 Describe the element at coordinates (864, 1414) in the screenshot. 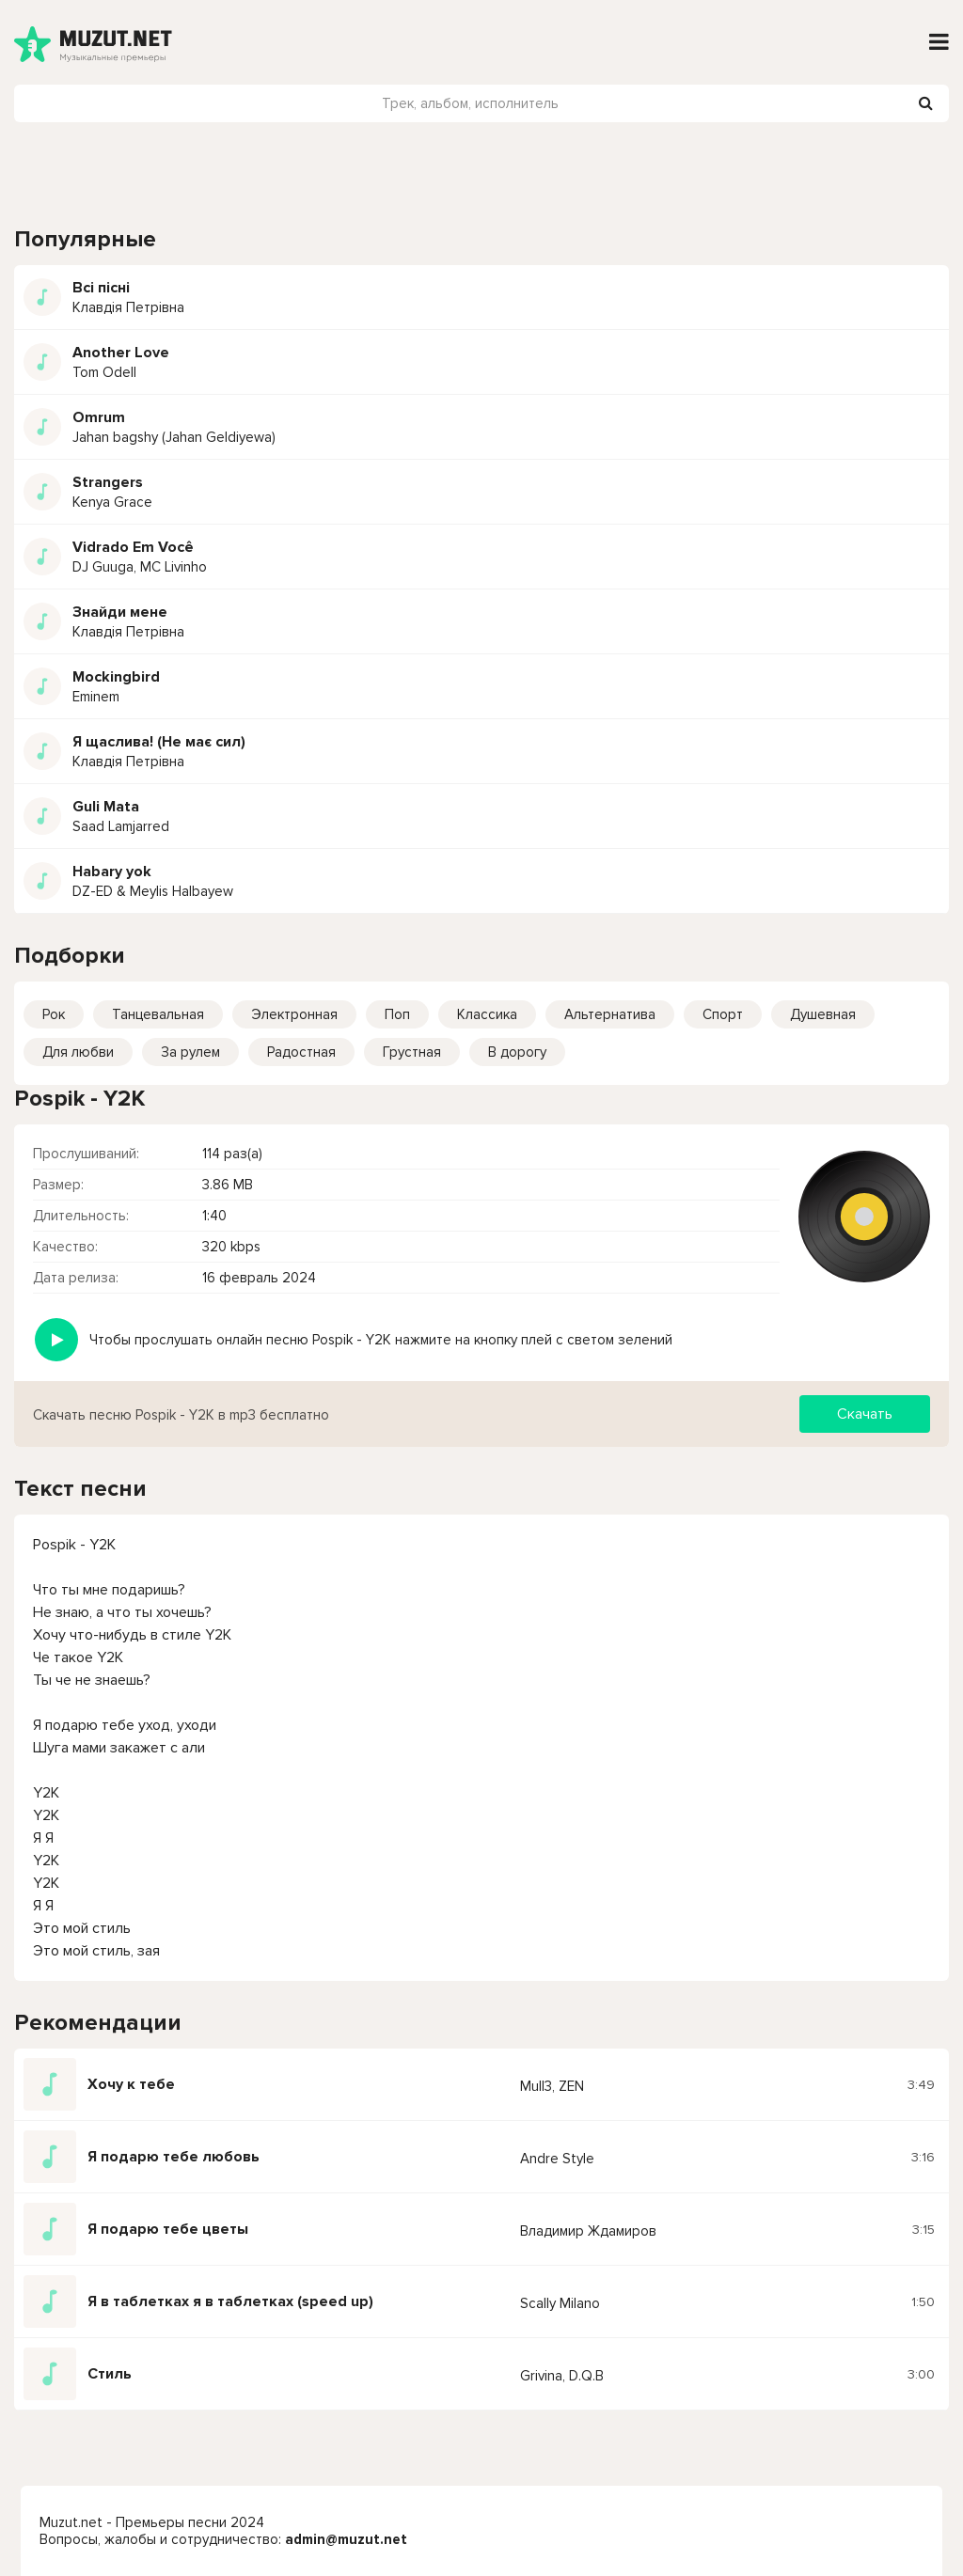

I see `Скачать` at that location.